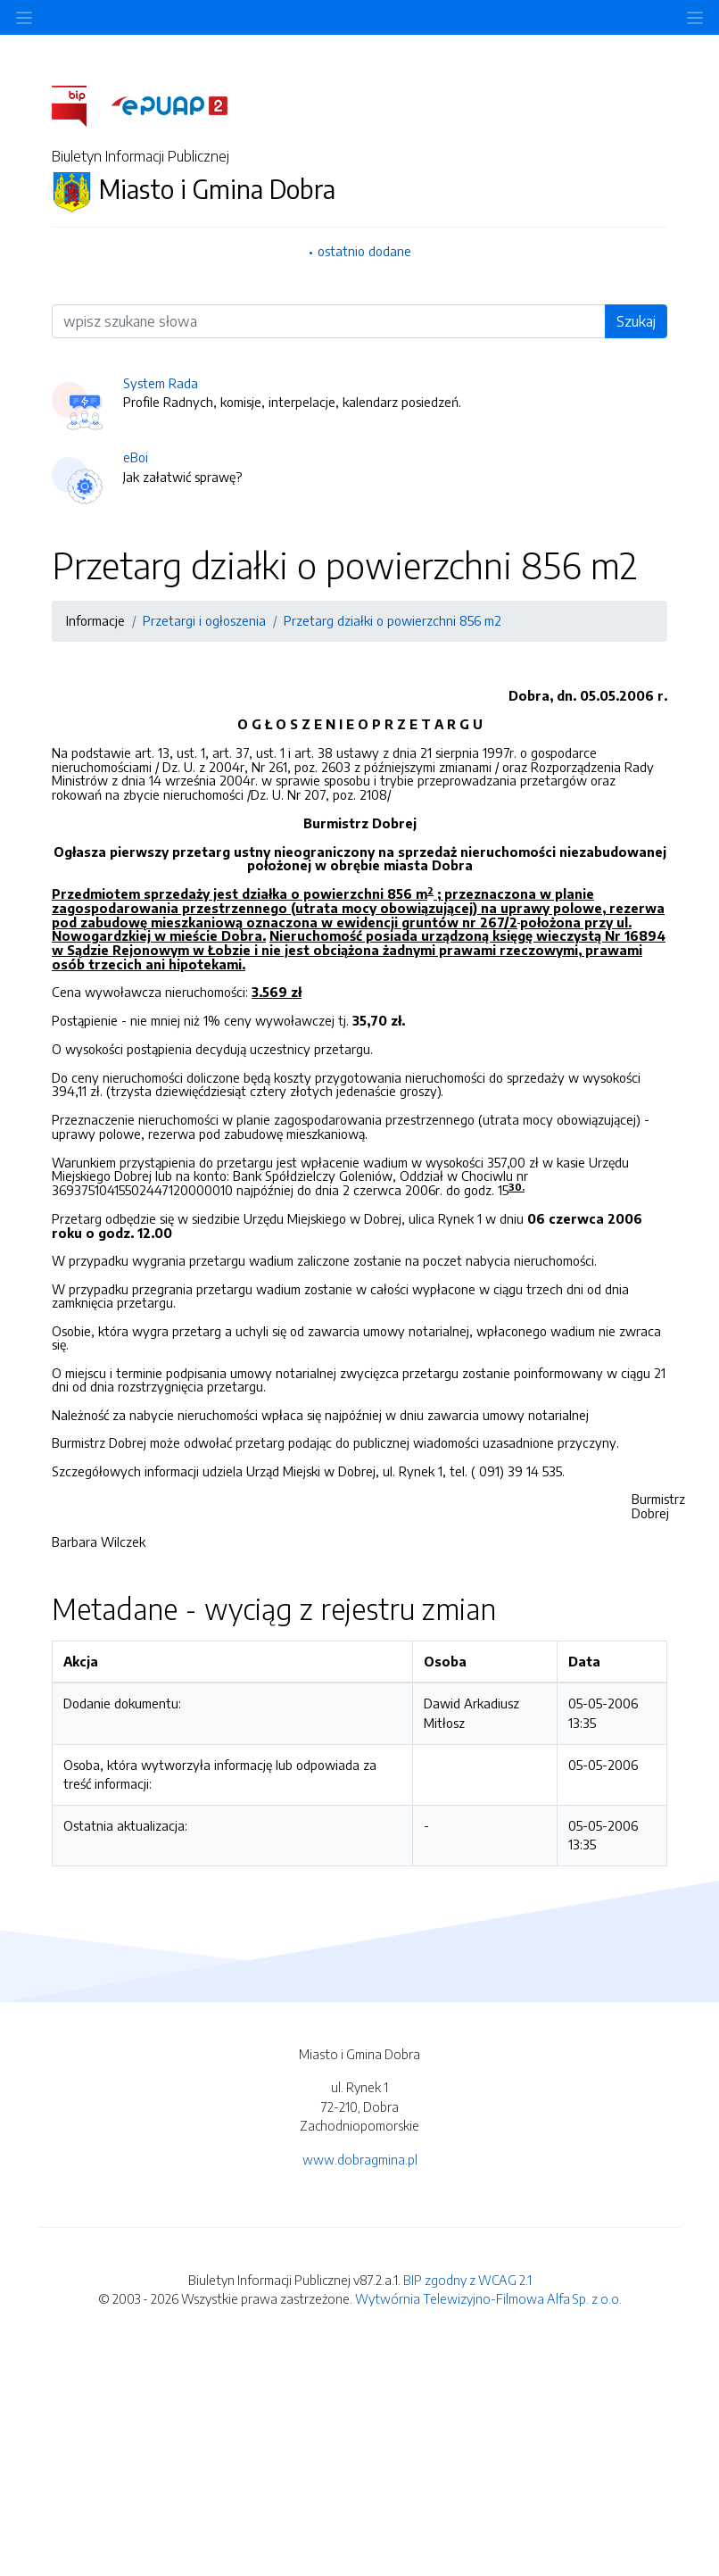 This screenshot has height=2576, width=719. I want to click on System Rada, so click(160, 383).